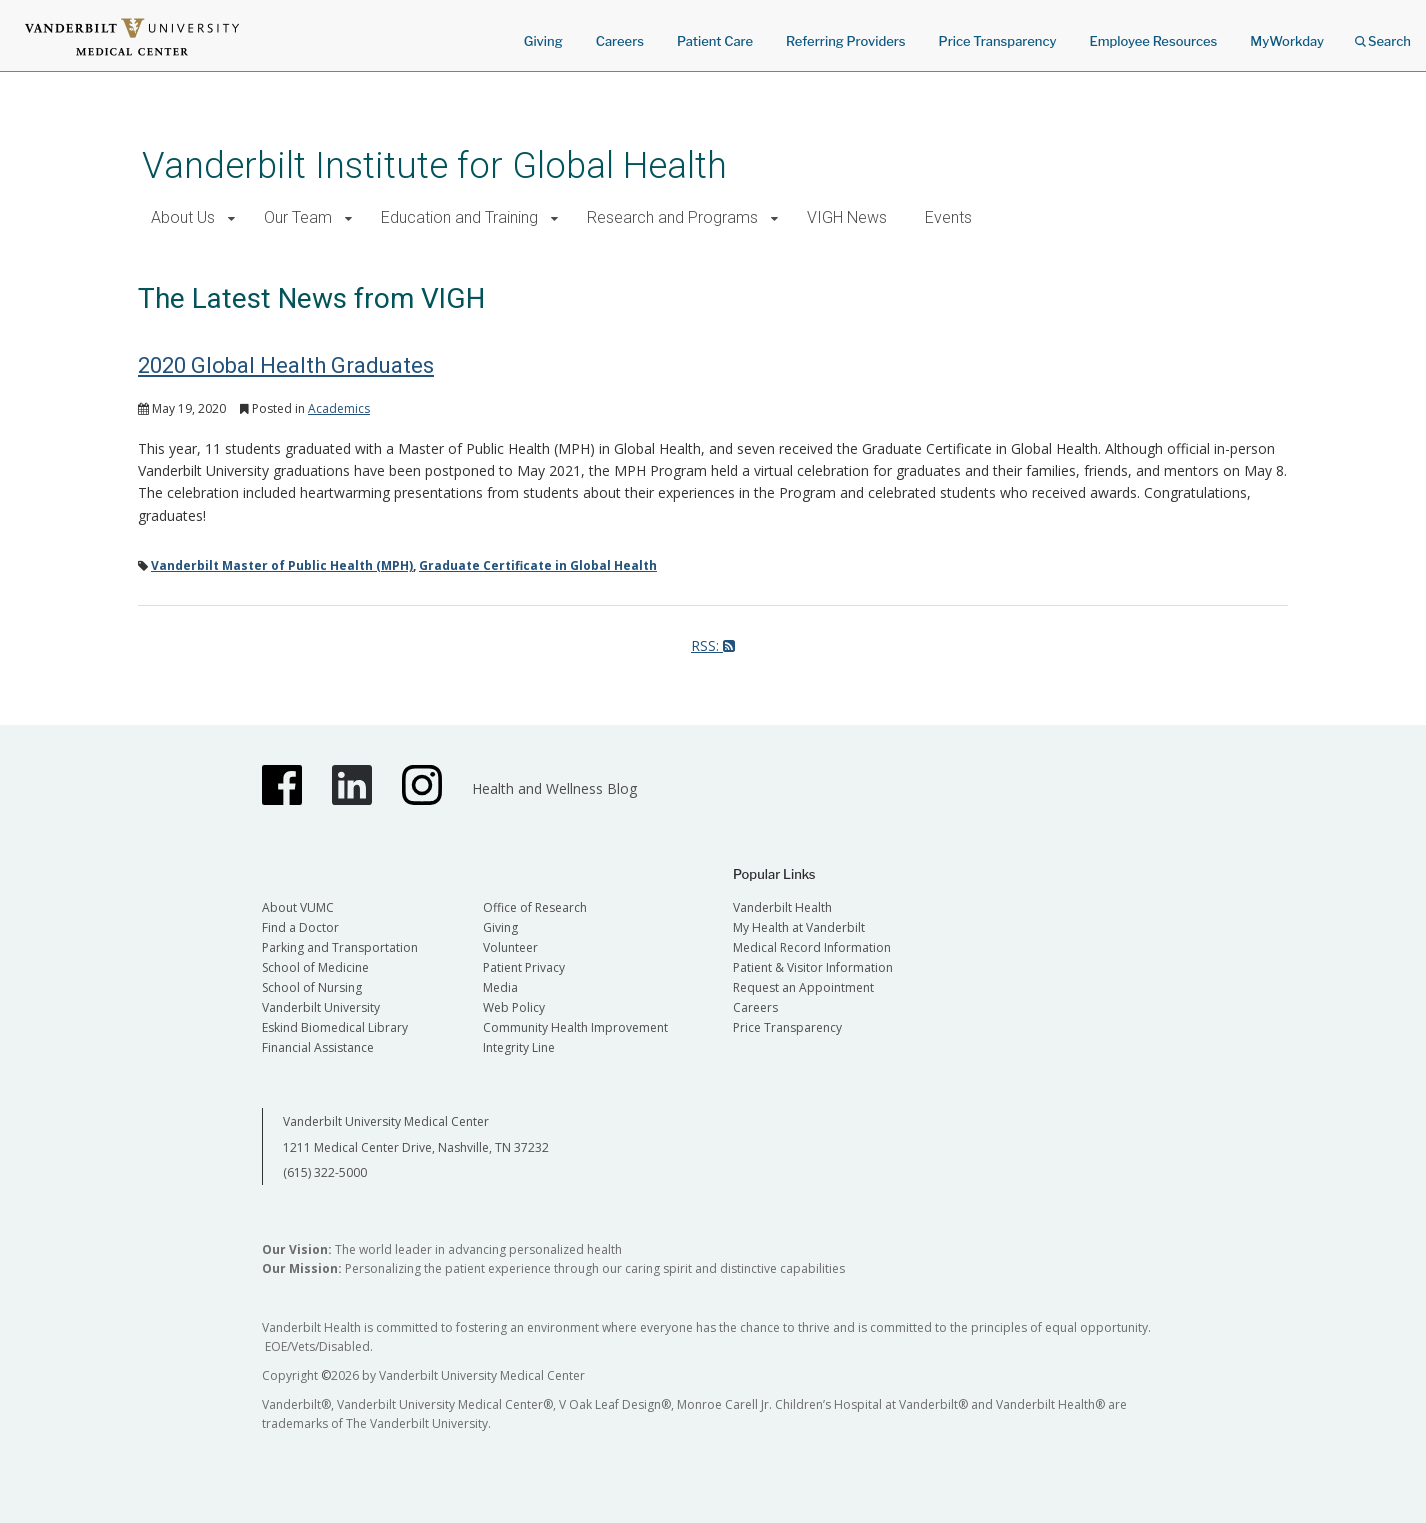 Image resolution: width=1426 pixels, height=1523 pixels. What do you see at coordinates (847, 217) in the screenshot?
I see `VIGH News` at bounding box center [847, 217].